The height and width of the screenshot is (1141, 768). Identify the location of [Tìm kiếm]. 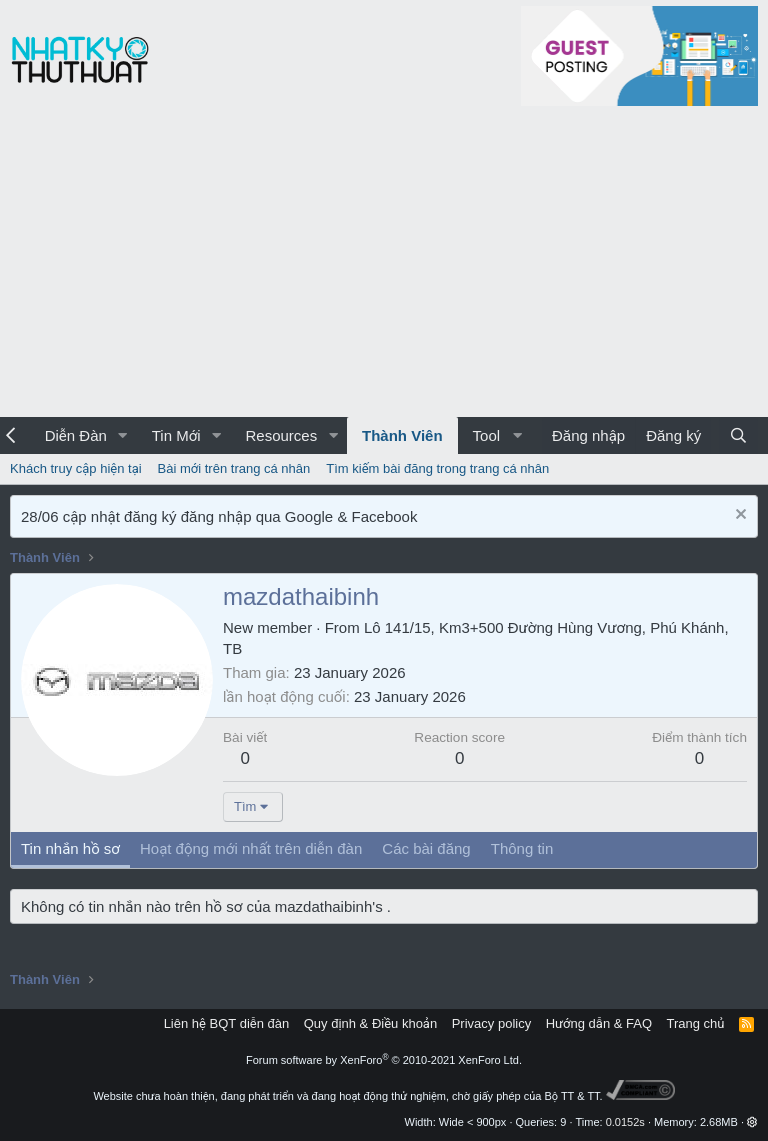
(738, 435).